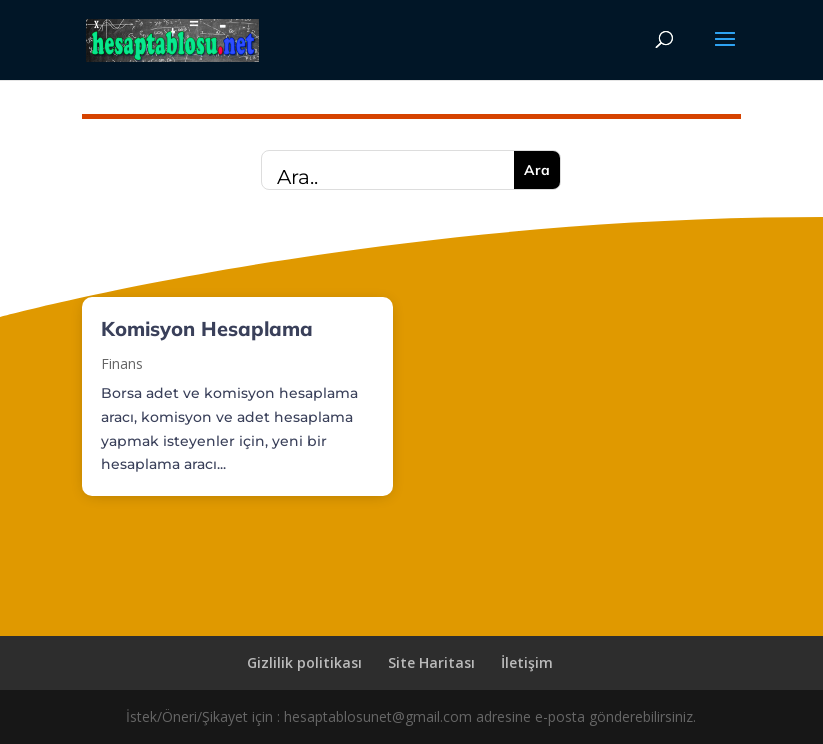 This screenshot has width=823, height=744. Describe the element at coordinates (304, 662) in the screenshot. I see `Gizlilik politikası` at that location.